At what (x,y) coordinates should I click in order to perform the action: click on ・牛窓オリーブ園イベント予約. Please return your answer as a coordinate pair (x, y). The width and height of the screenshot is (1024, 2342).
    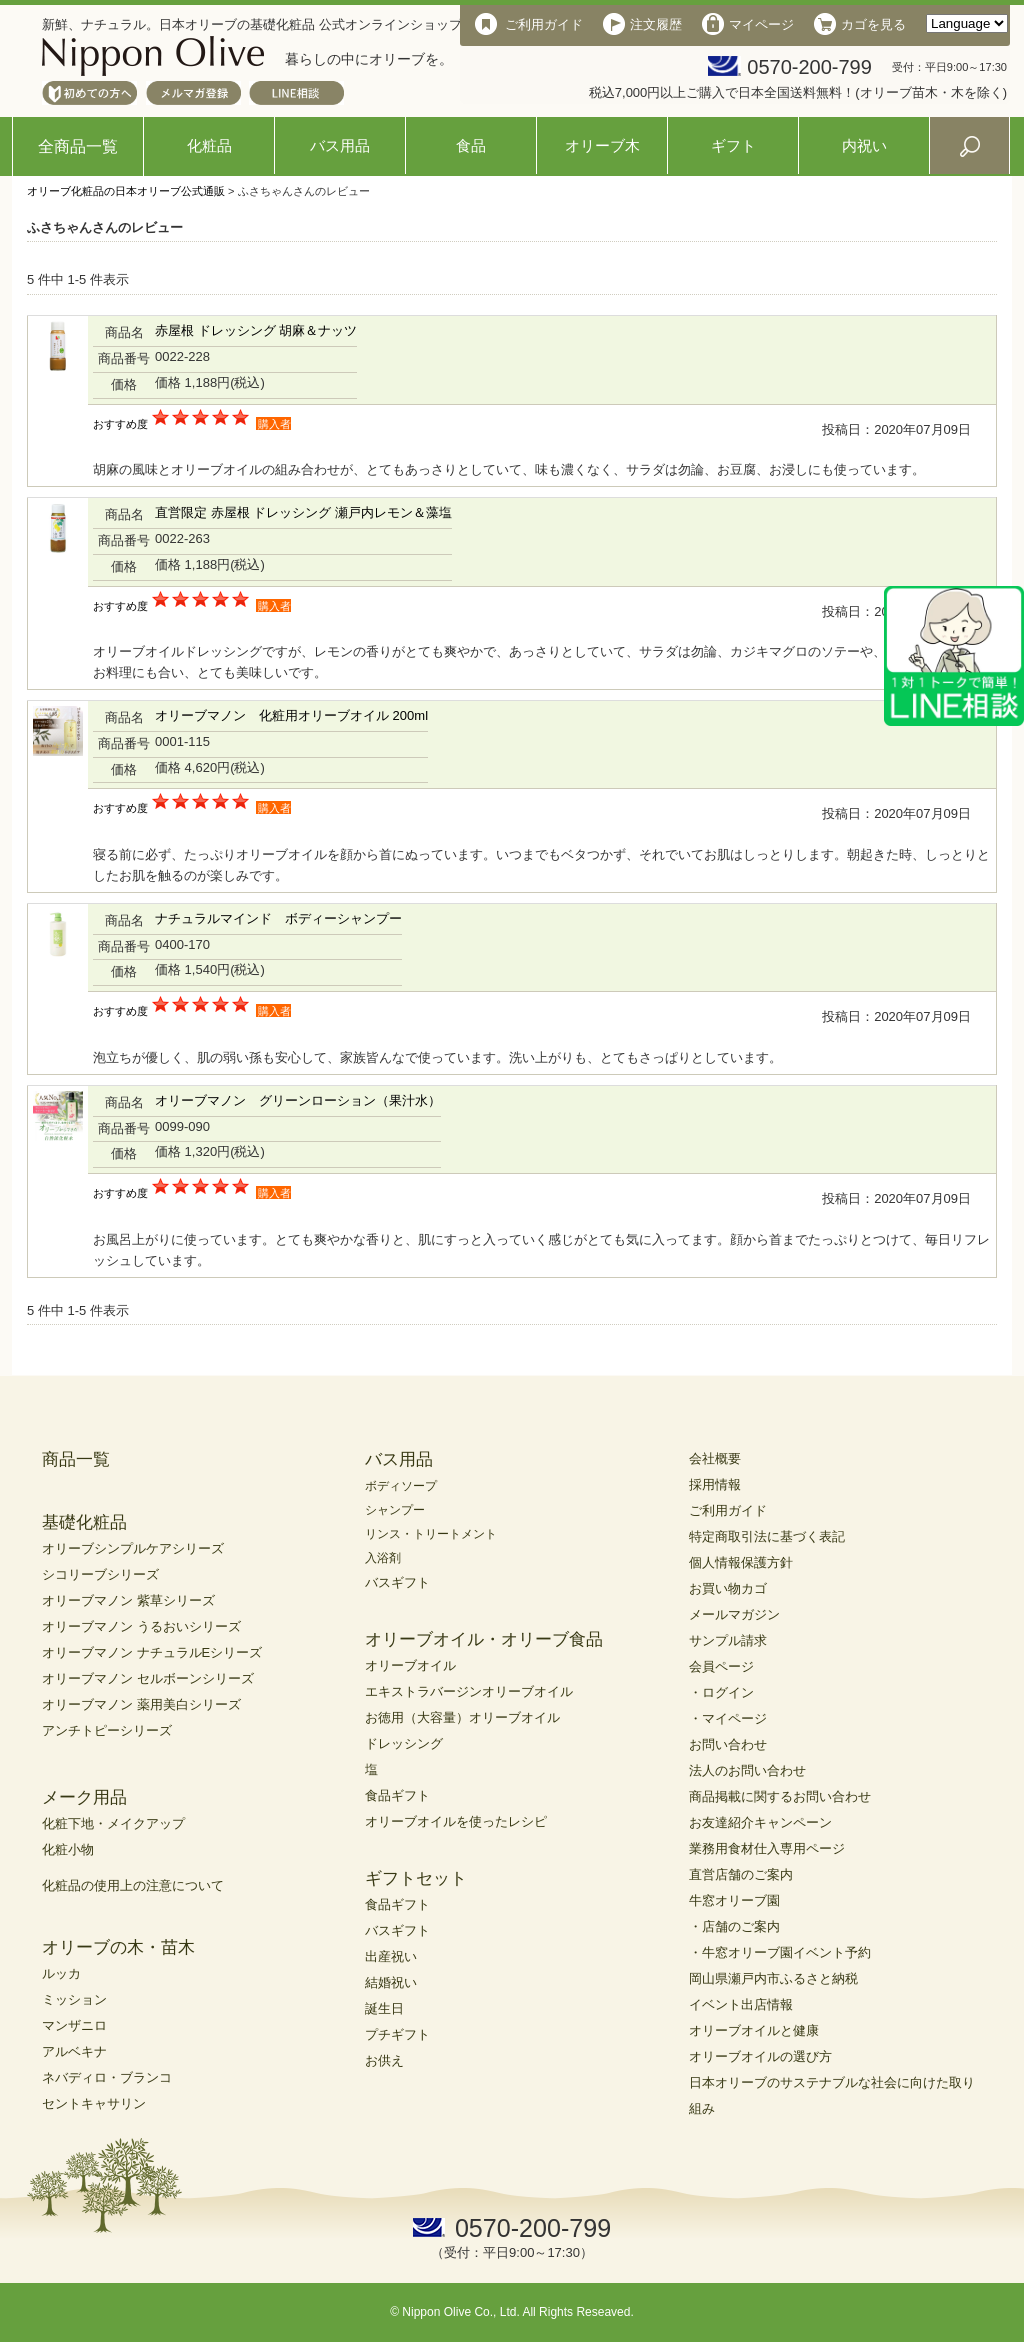
    Looking at the image, I should click on (780, 1952).